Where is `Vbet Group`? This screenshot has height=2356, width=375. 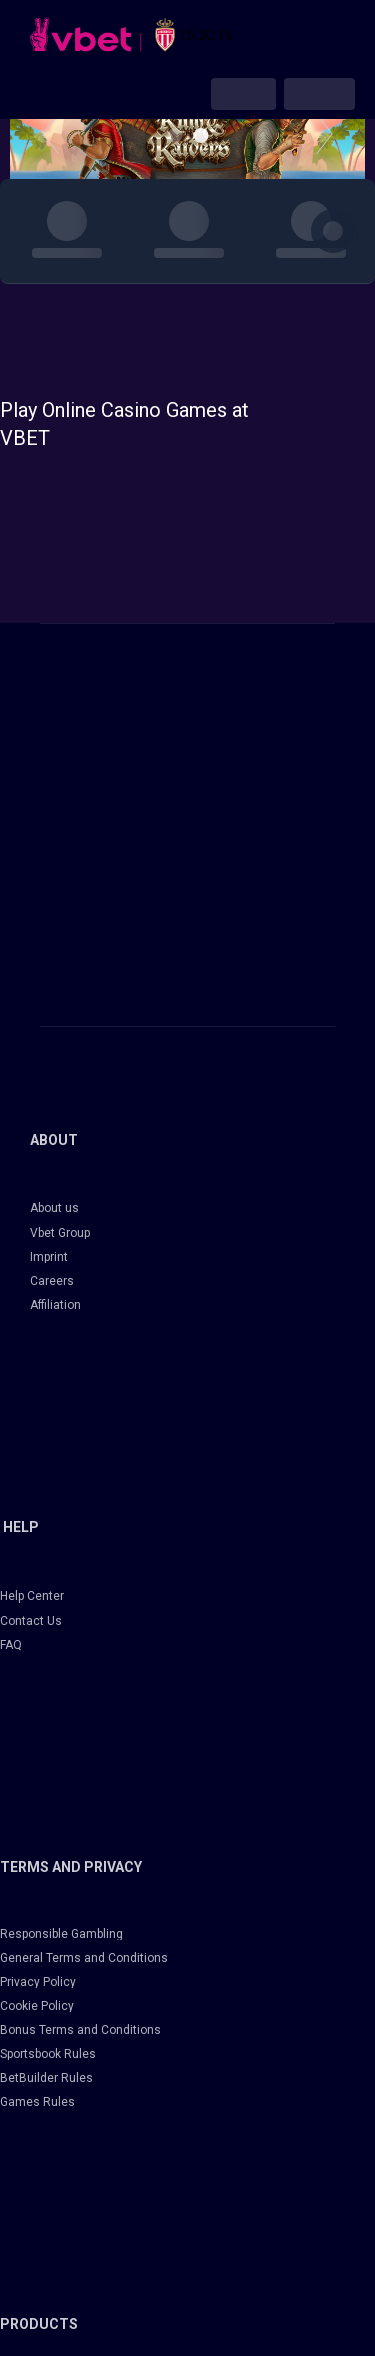 Vbet Group is located at coordinates (60, 1233).